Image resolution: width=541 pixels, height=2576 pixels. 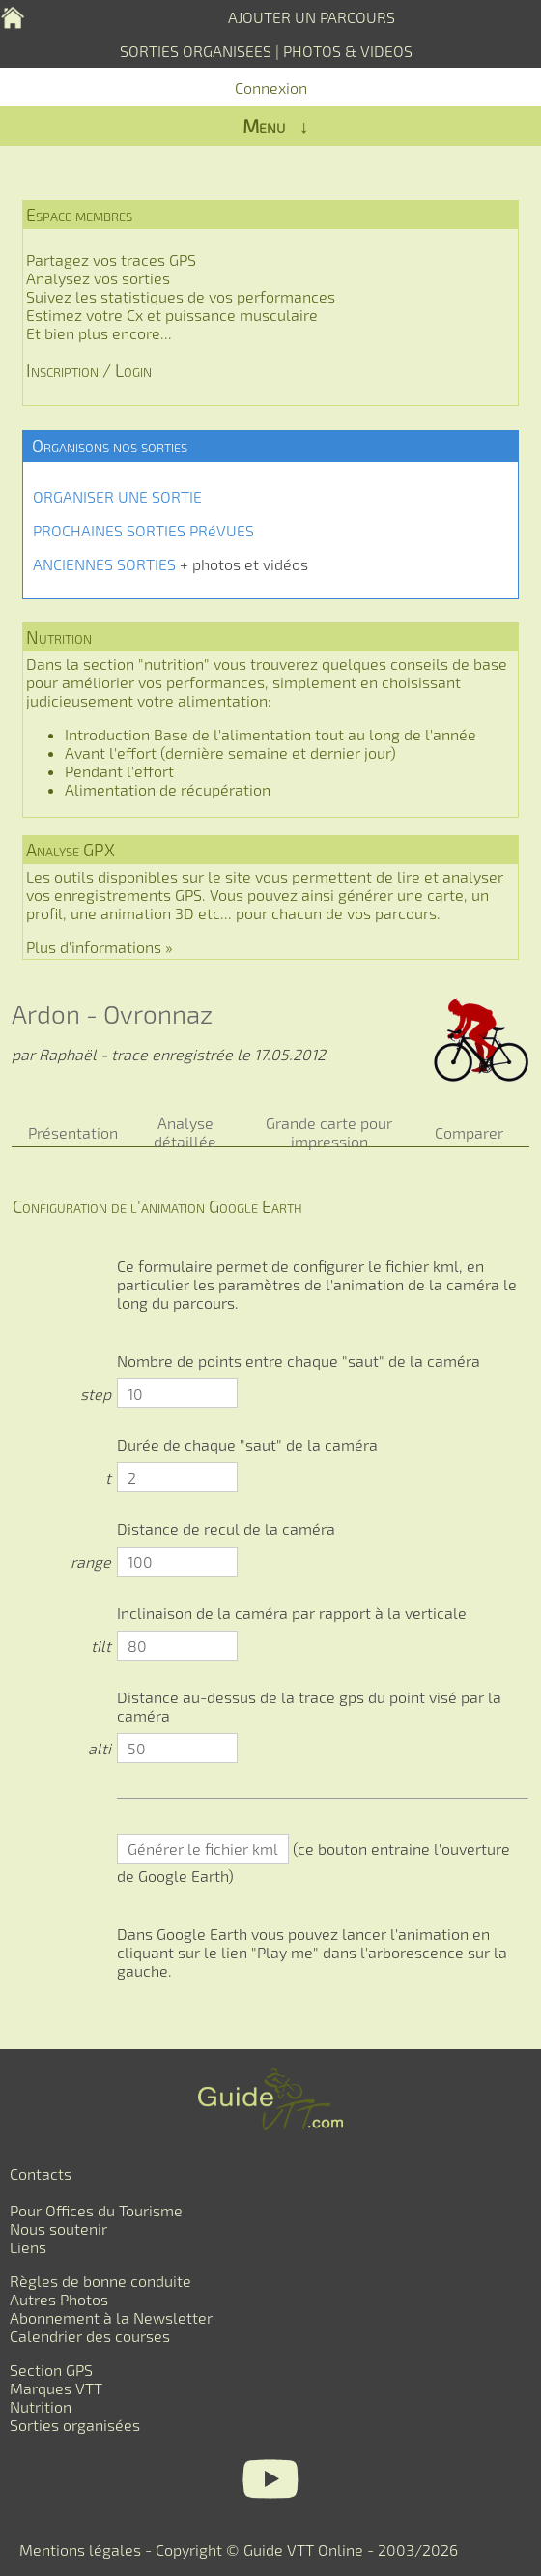 I want to click on AJOUTER UN PARCOURS, so click(x=311, y=17).